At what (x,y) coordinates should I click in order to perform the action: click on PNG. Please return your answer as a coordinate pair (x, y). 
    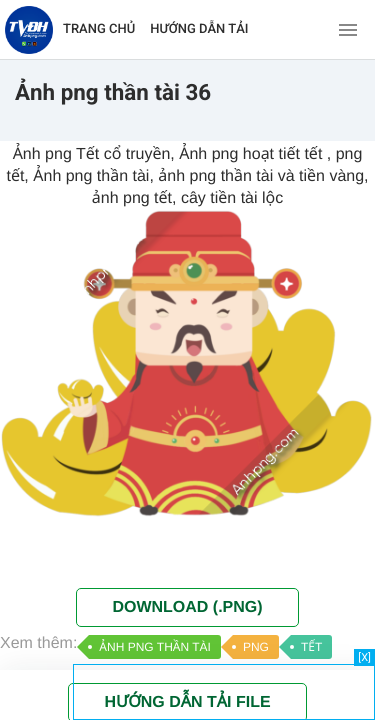
    Looking at the image, I should click on (256, 647).